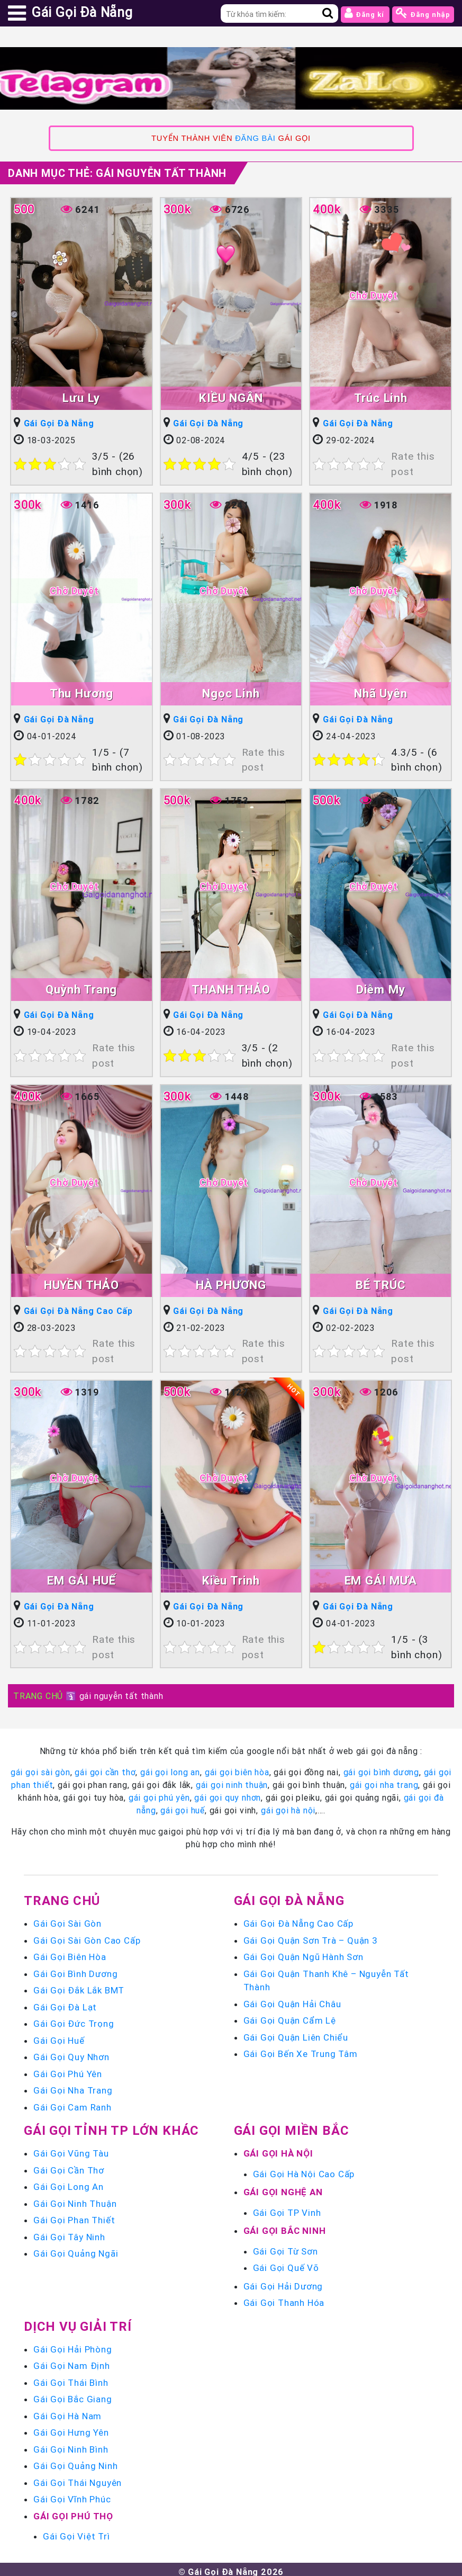  I want to click on Gái Gọi Vũng Tàu, so click(71, 2148).